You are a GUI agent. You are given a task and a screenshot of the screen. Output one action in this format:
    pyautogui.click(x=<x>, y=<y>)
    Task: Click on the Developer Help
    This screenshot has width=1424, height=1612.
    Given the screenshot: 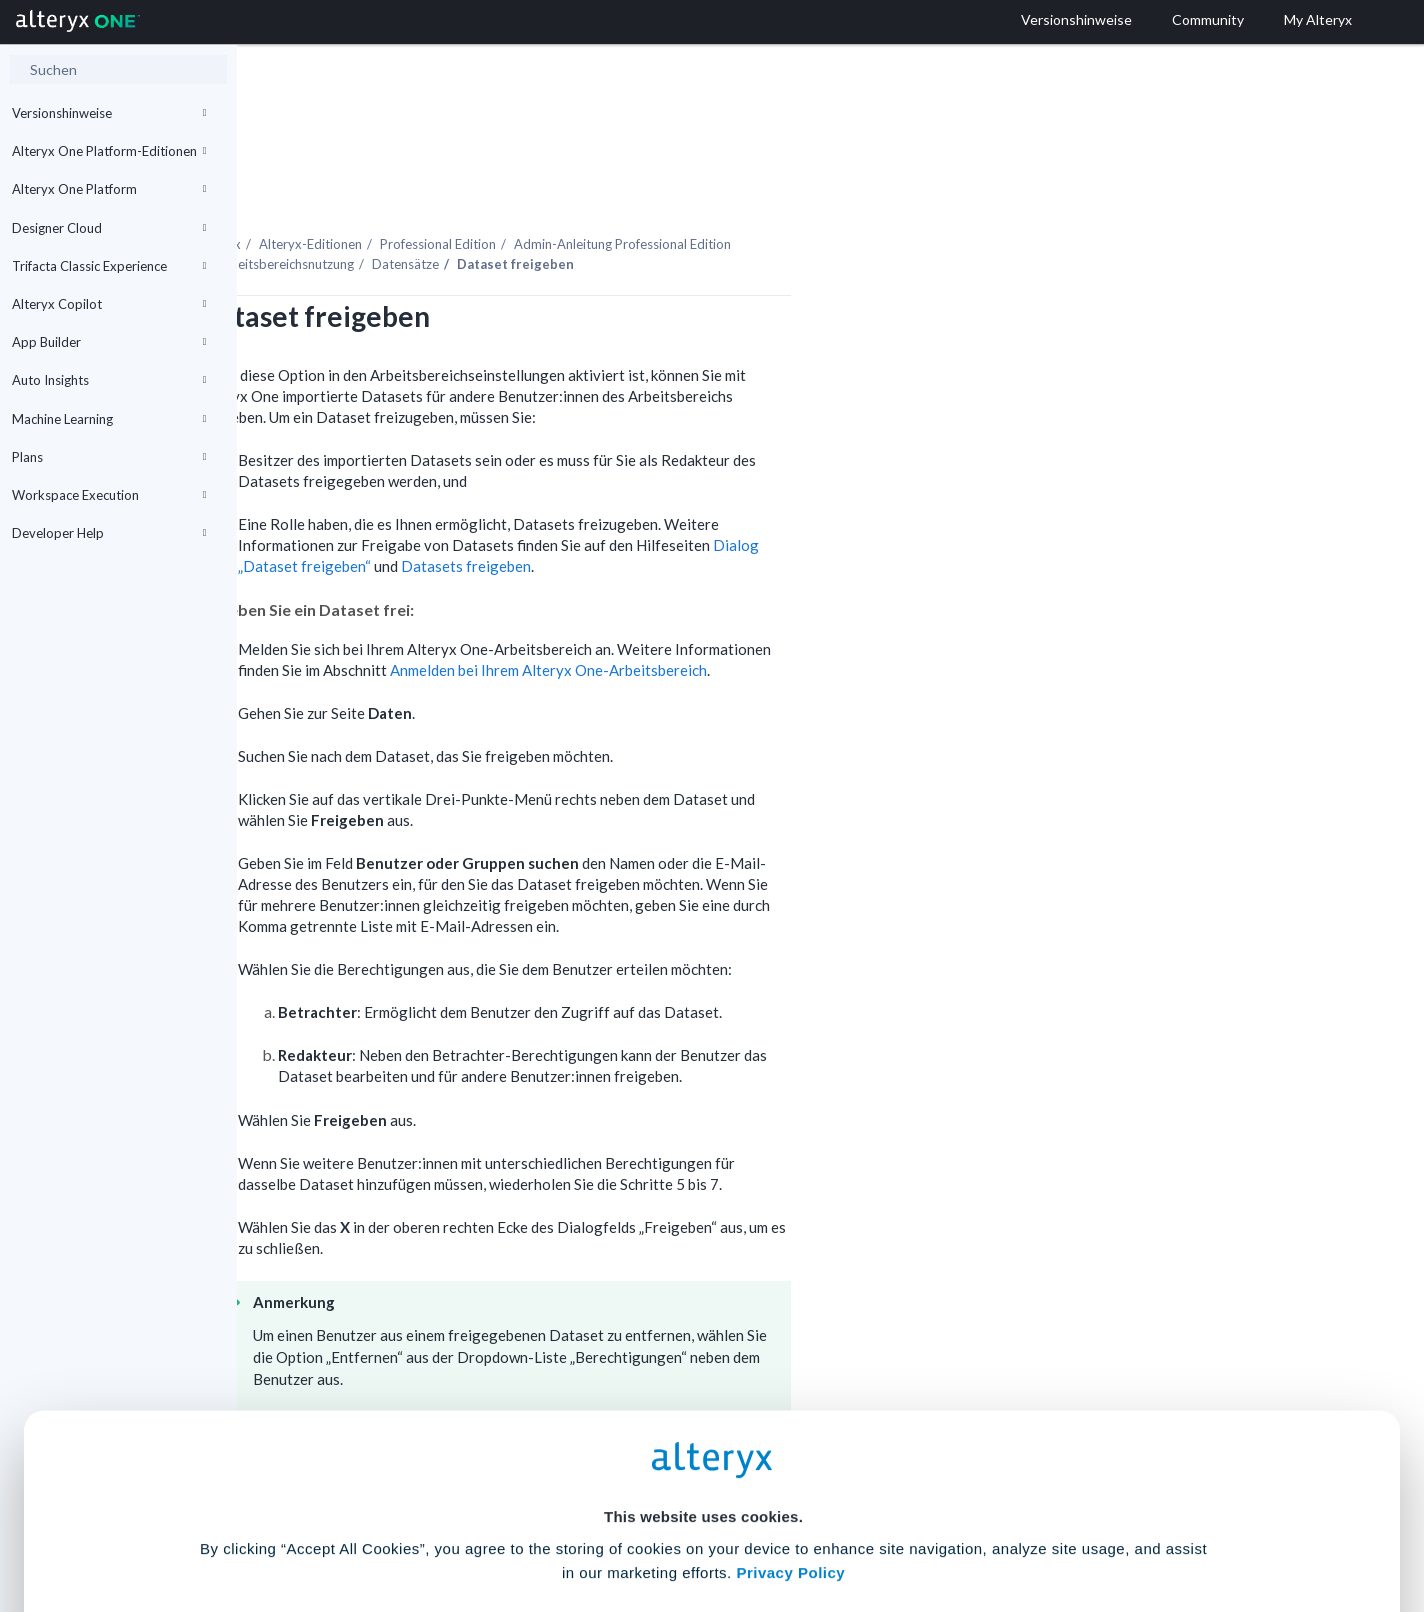 What is the action you would take?
    pyautogui.click(x=109, y=533)
    